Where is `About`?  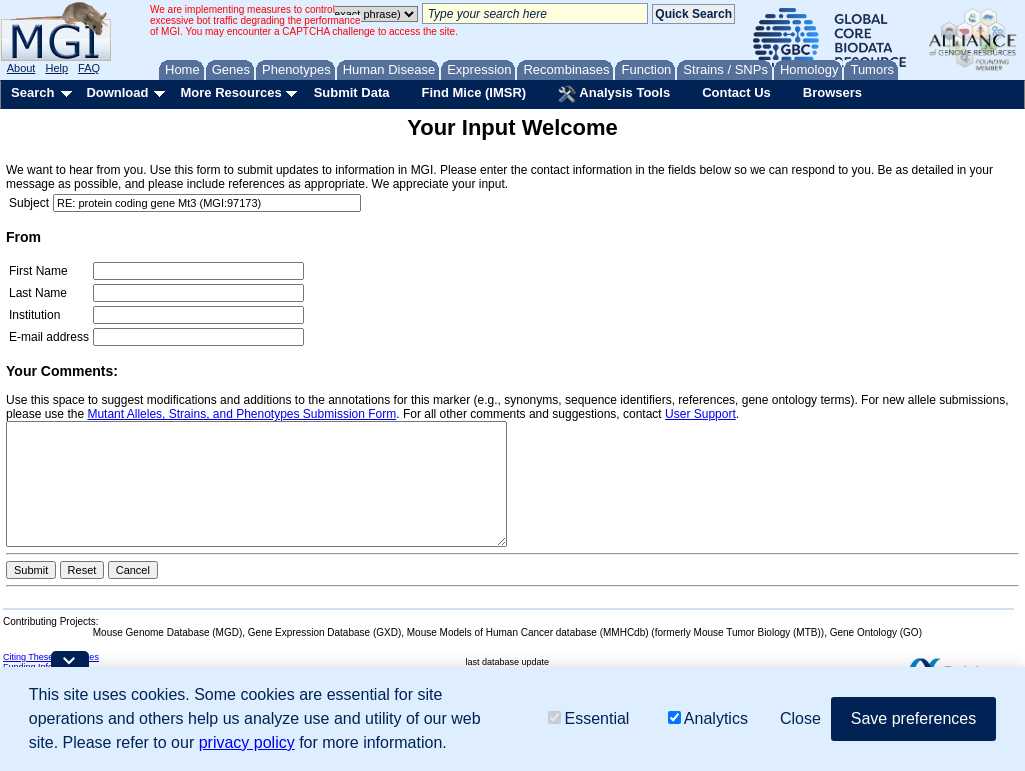 About is located at coordinates (21, 68).